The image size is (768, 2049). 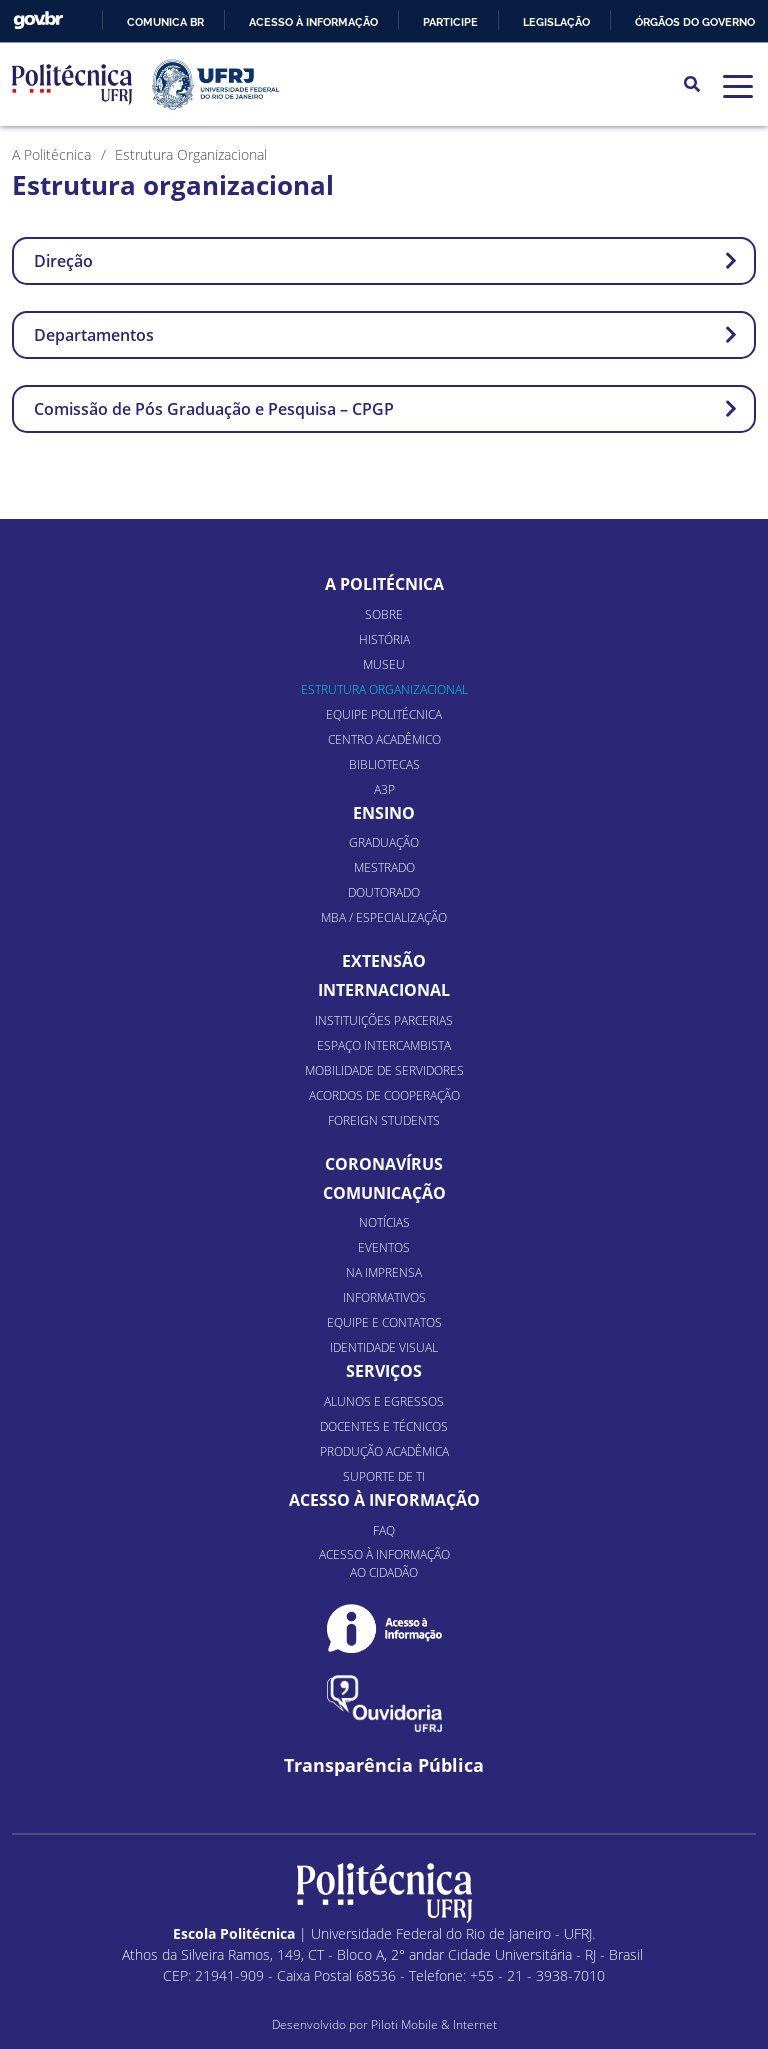 What do you see at coordinates (384, 714) in the screenshot?
I see `Equipe Politécnica` at bounding box center [384, 714].